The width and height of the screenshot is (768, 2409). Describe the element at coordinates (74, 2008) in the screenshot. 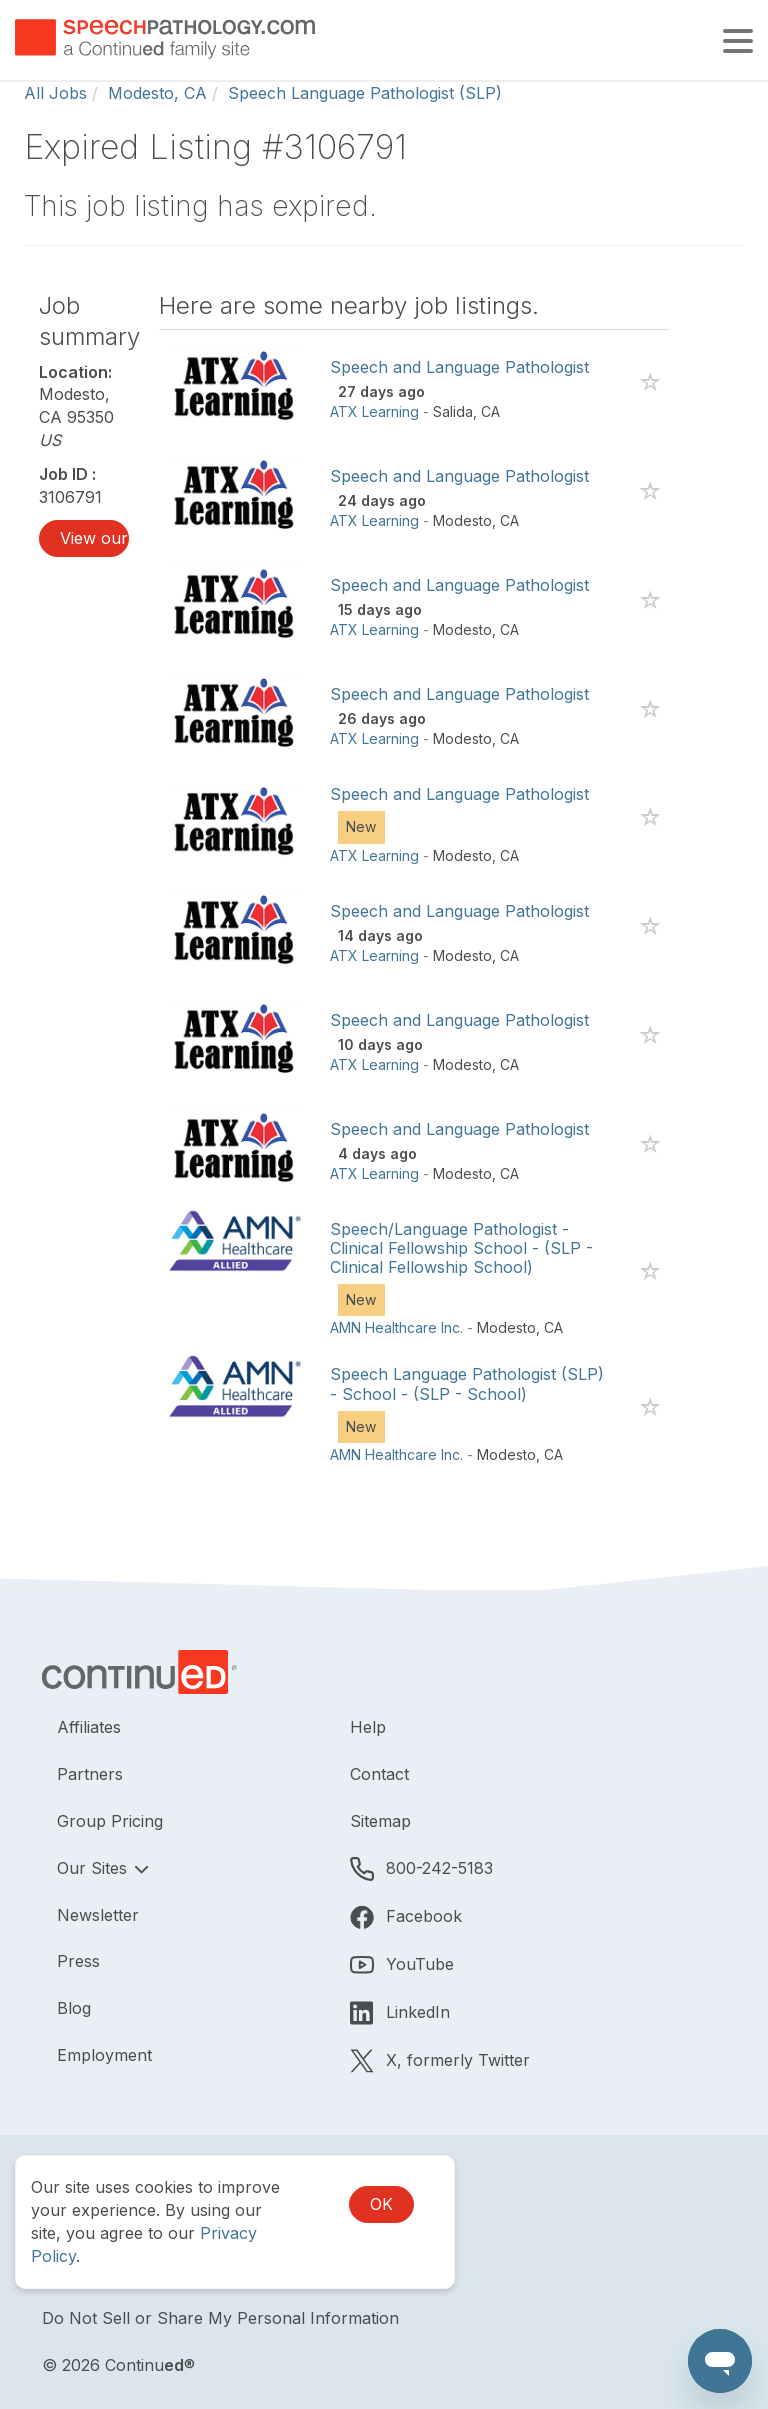

I see `Blog` at that location.